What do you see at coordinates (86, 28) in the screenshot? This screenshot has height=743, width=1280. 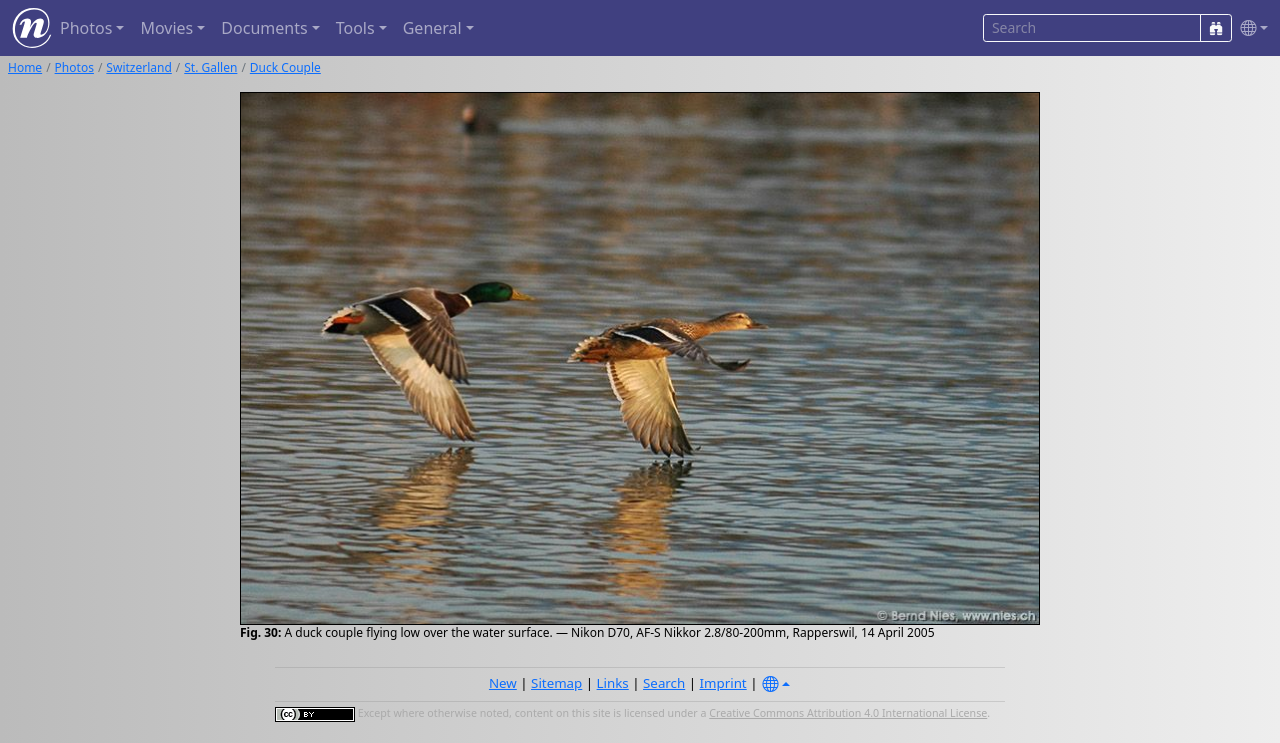 I see `Photos [button]` at bounding box center [86, 28].